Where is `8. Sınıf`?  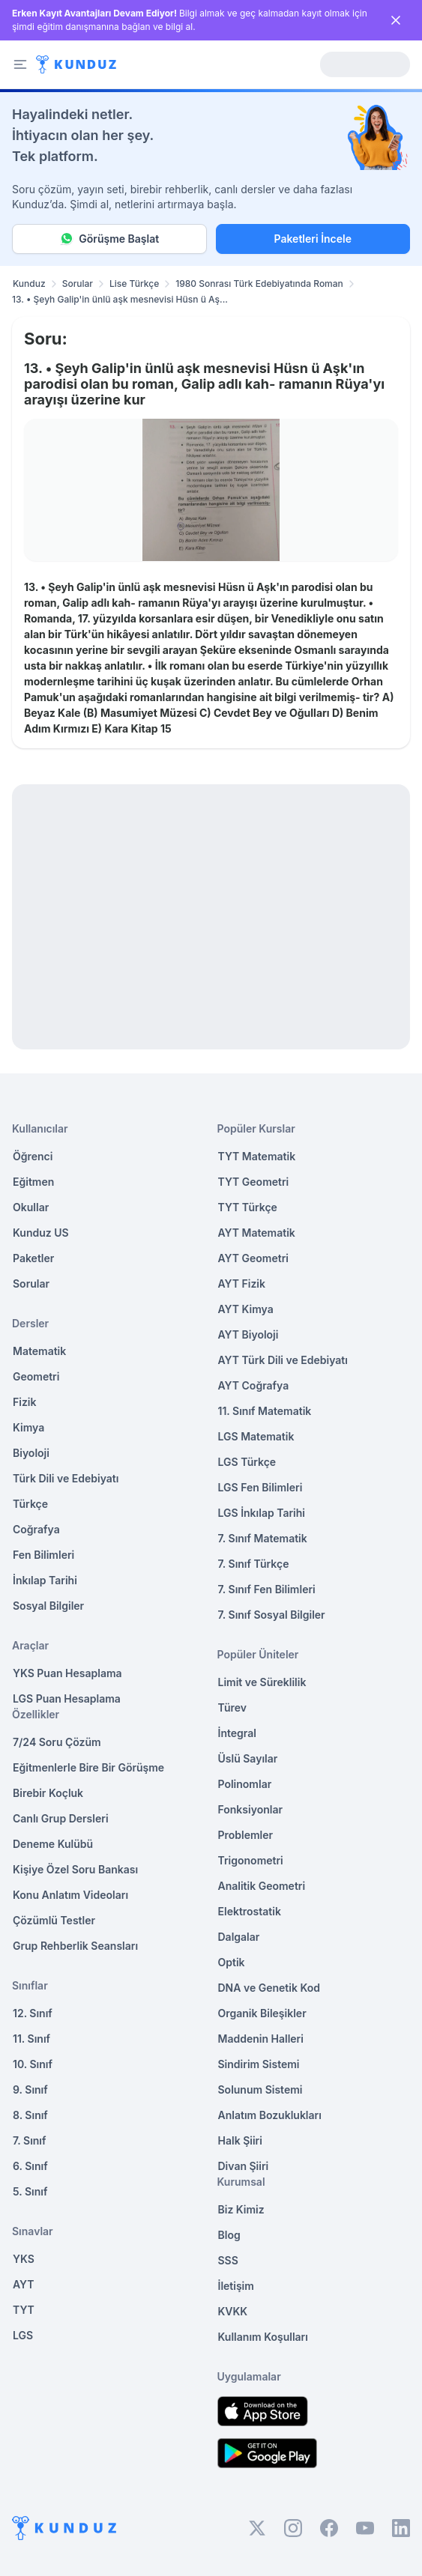 8. Sınıf is located at coordinates (30, 2115).